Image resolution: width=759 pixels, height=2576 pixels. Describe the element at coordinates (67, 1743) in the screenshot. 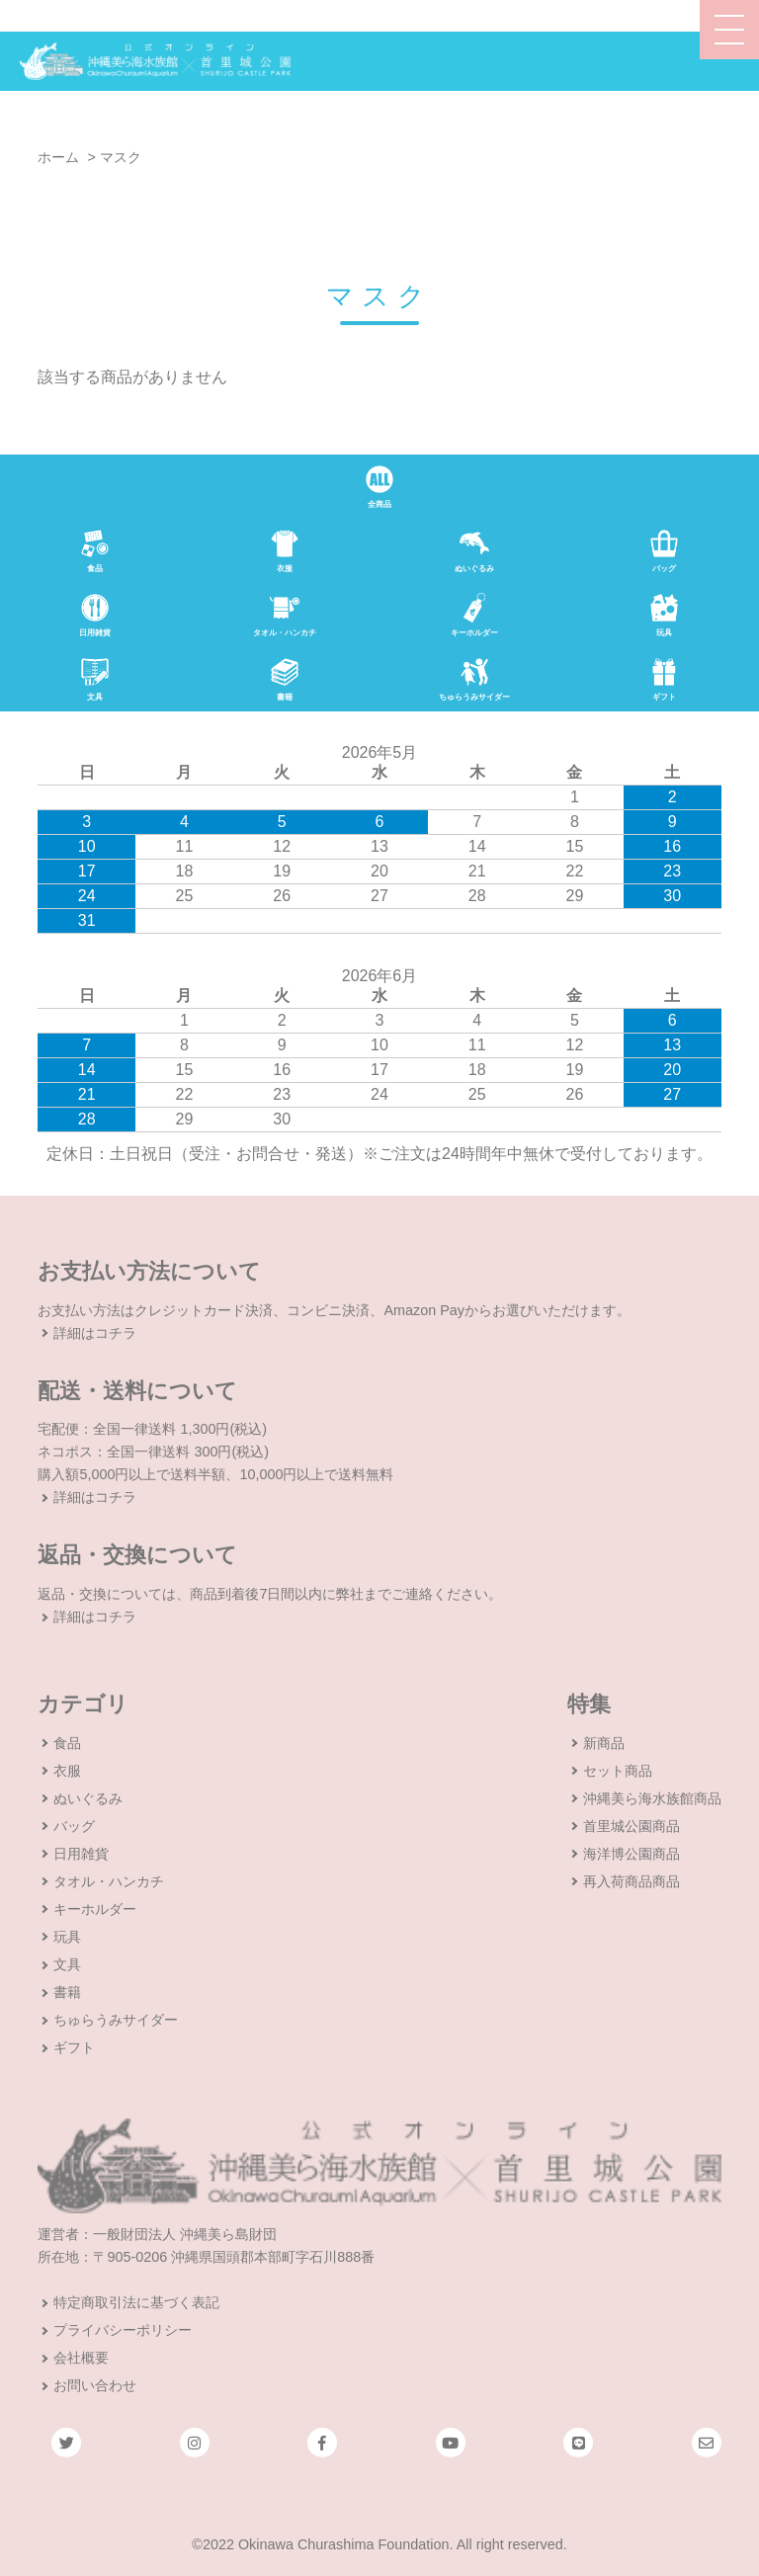

I see `食品` at that location.